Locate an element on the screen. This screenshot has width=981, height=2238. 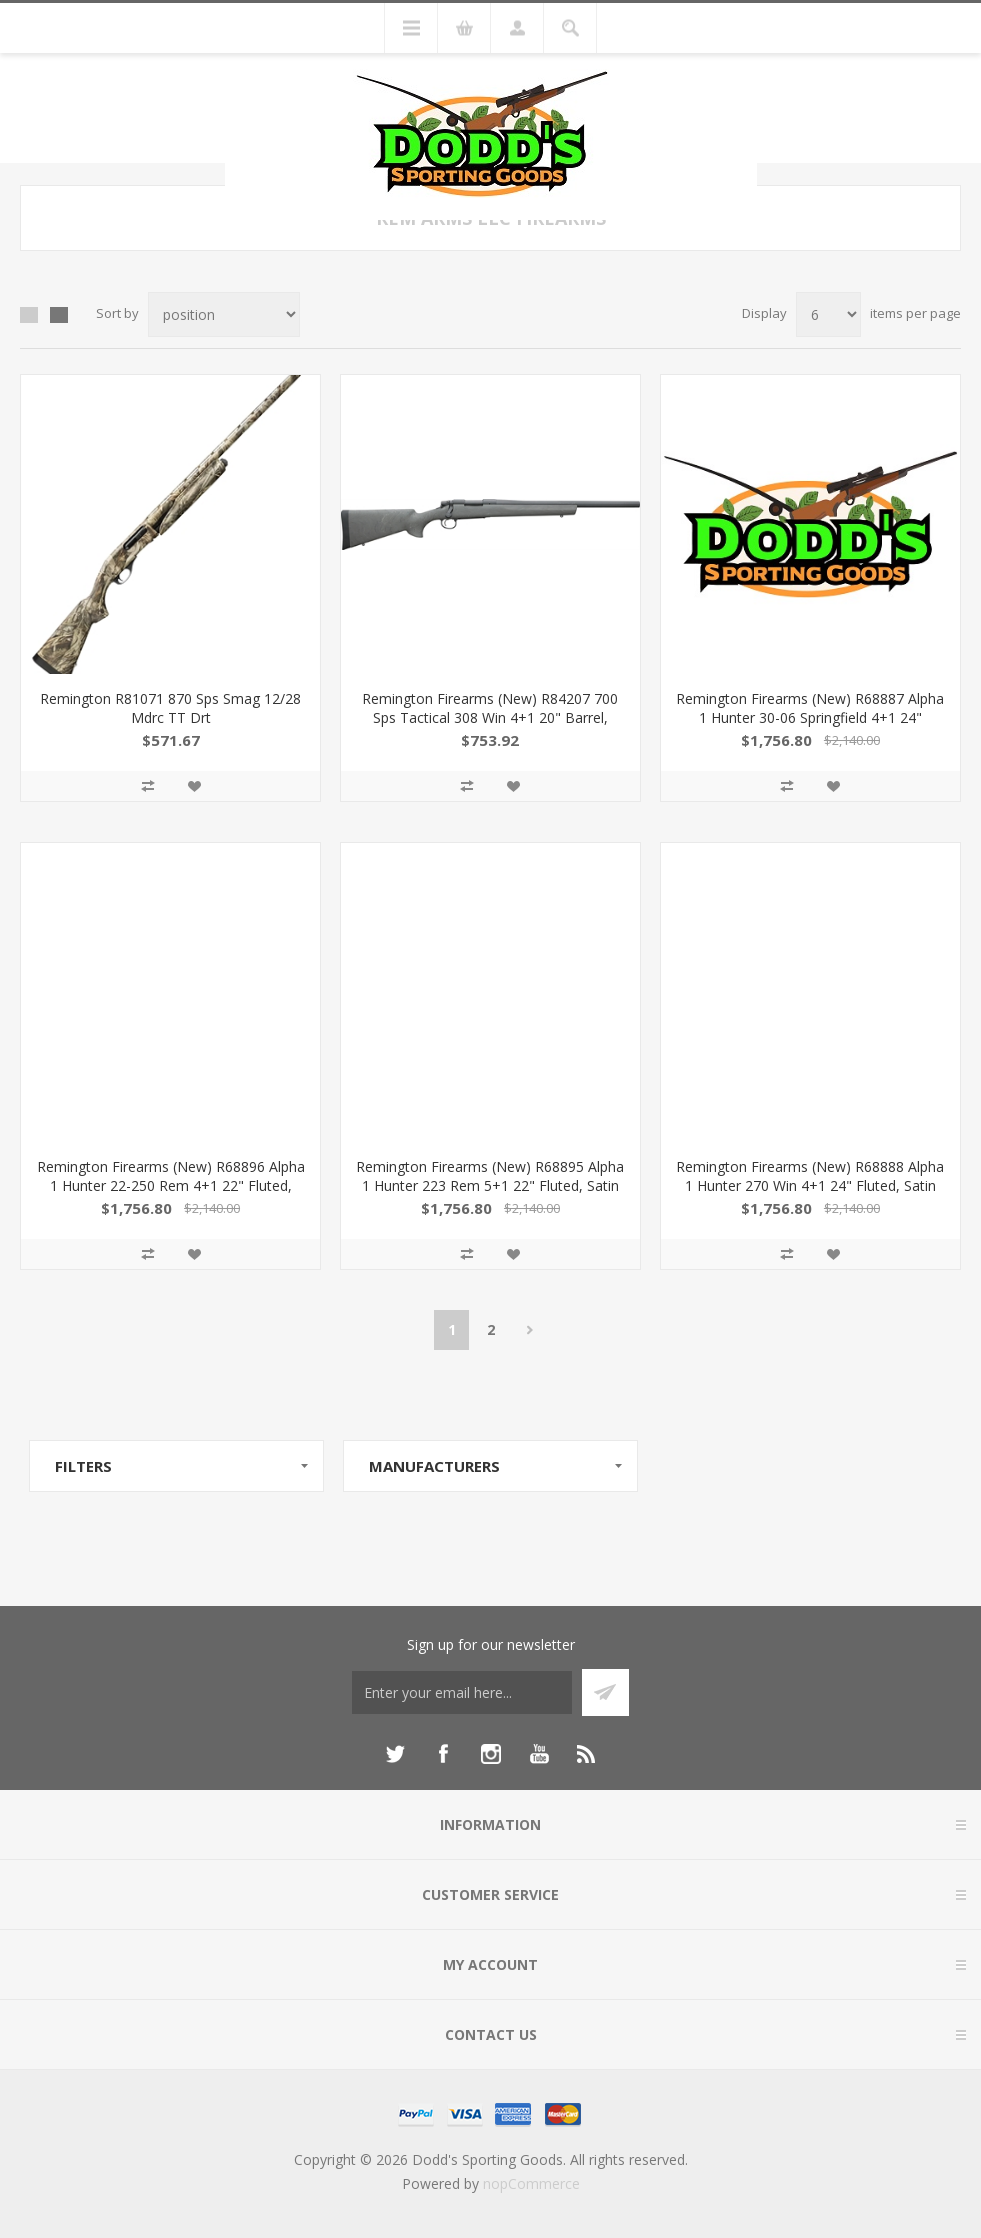
[Instagram] is located at coordinates (491, 1754).